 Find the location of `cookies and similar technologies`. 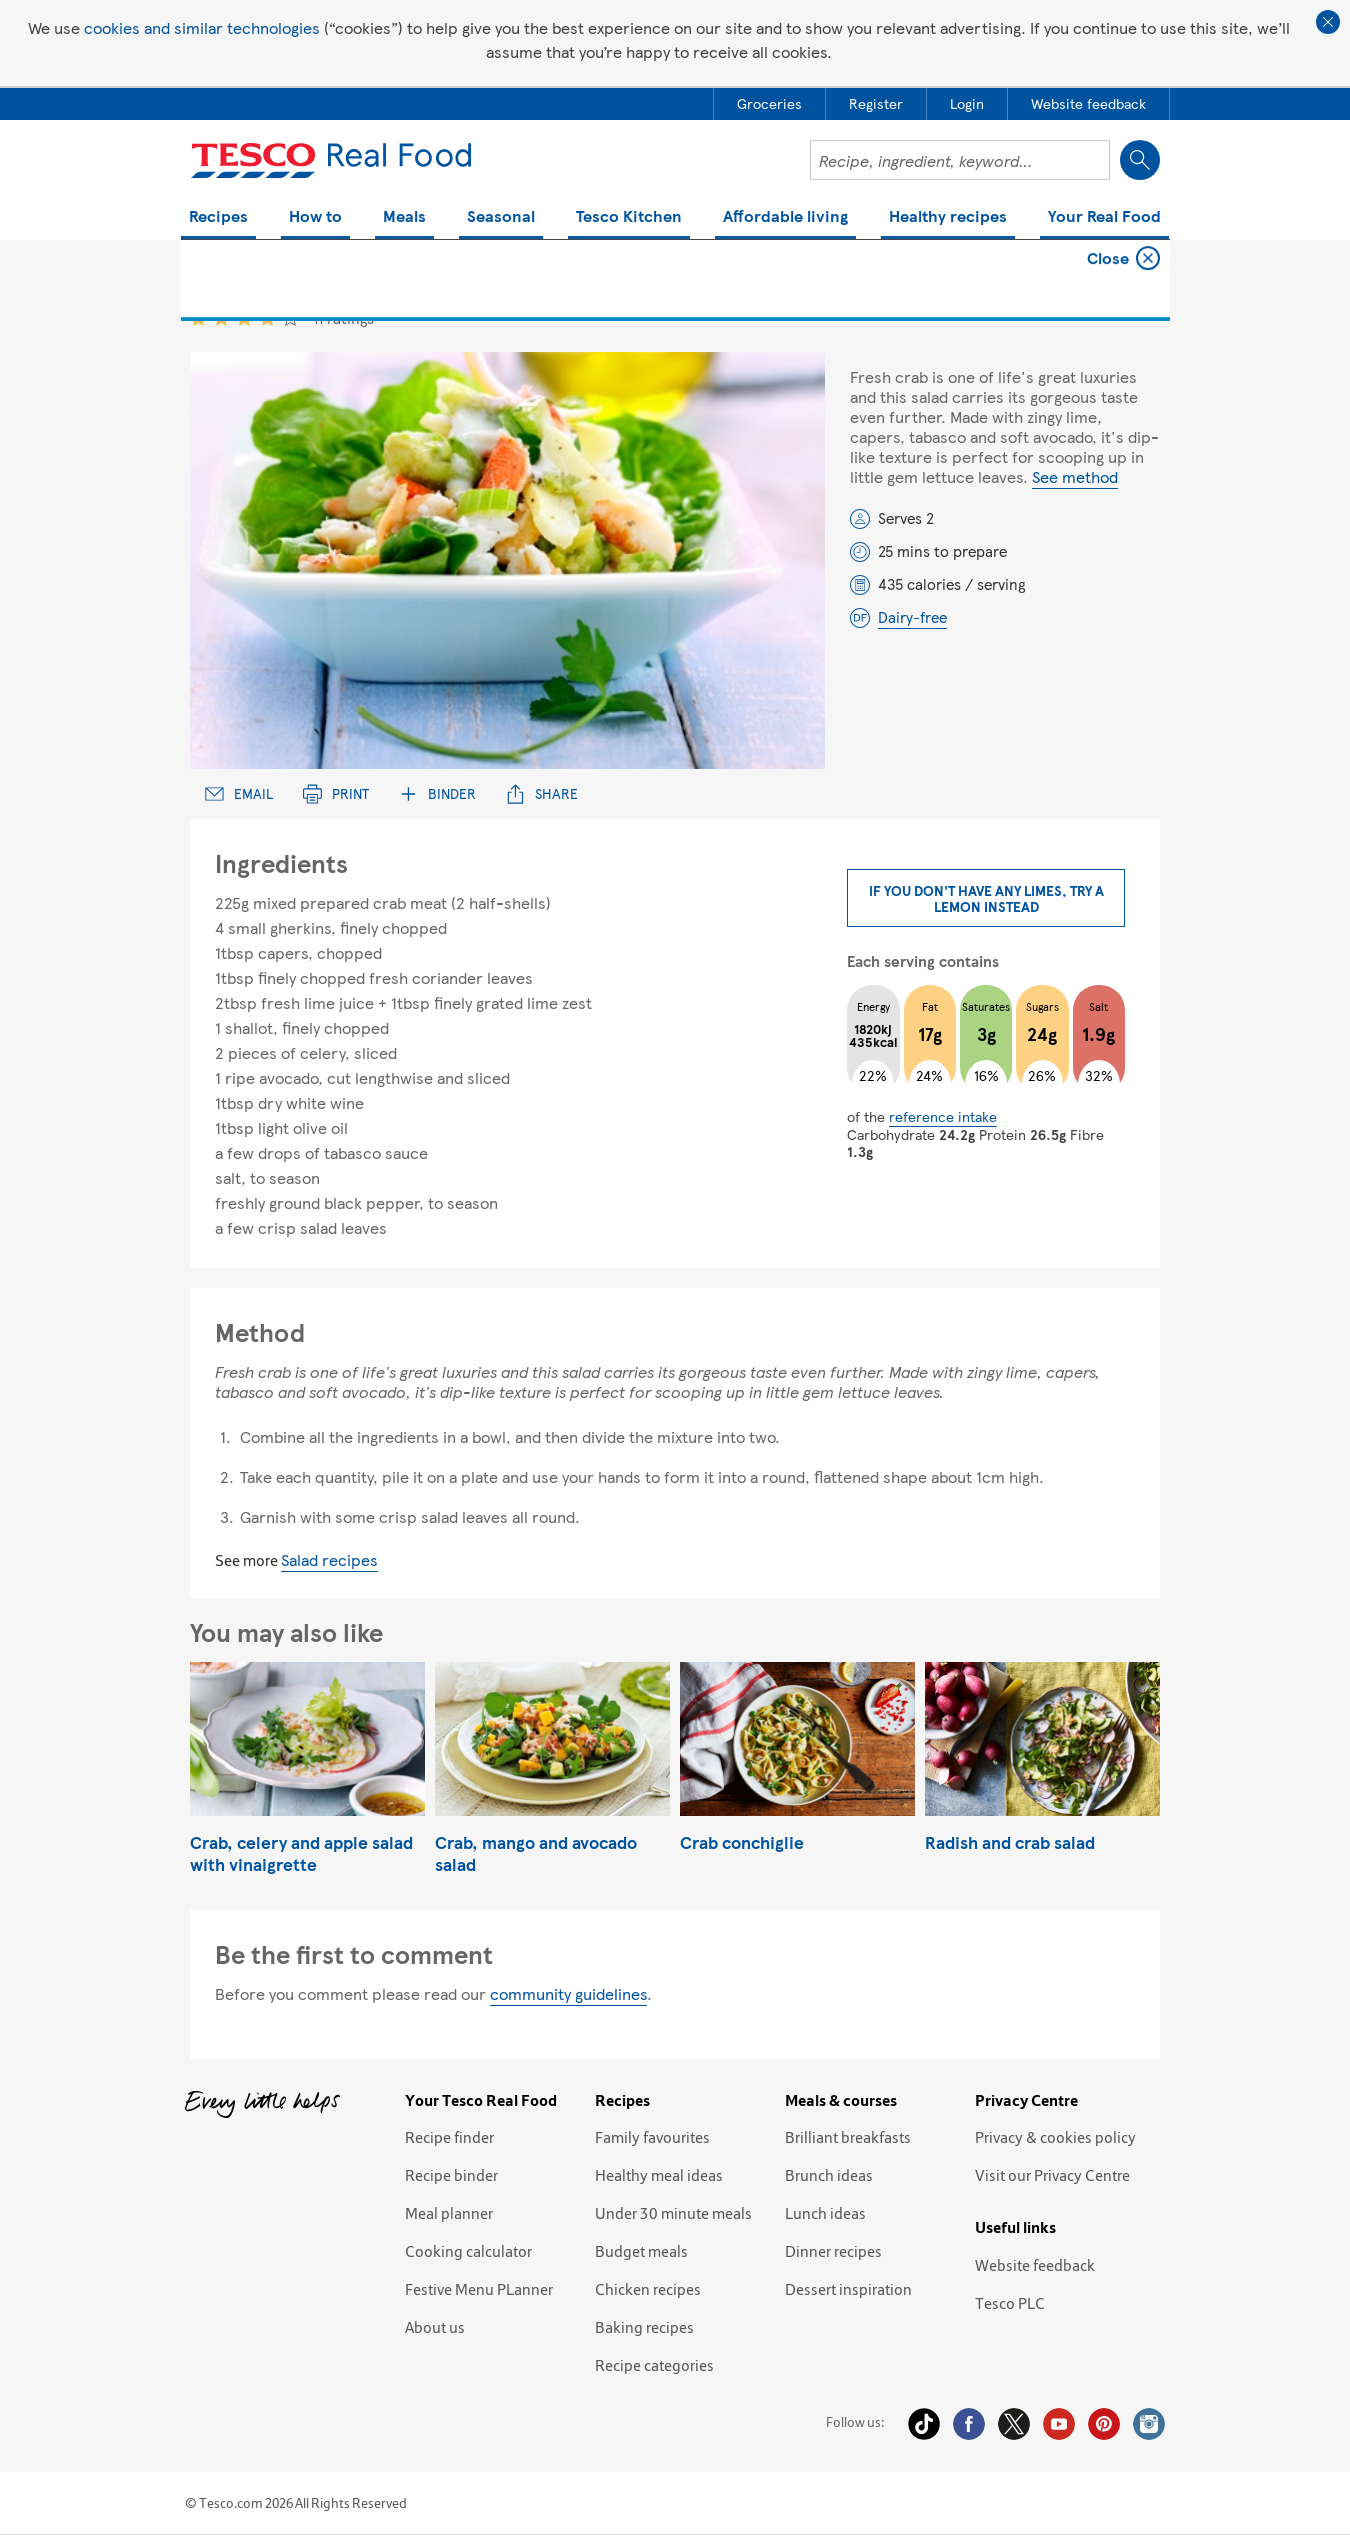

cookies and similar technologies is located at coordinates (202, 27).